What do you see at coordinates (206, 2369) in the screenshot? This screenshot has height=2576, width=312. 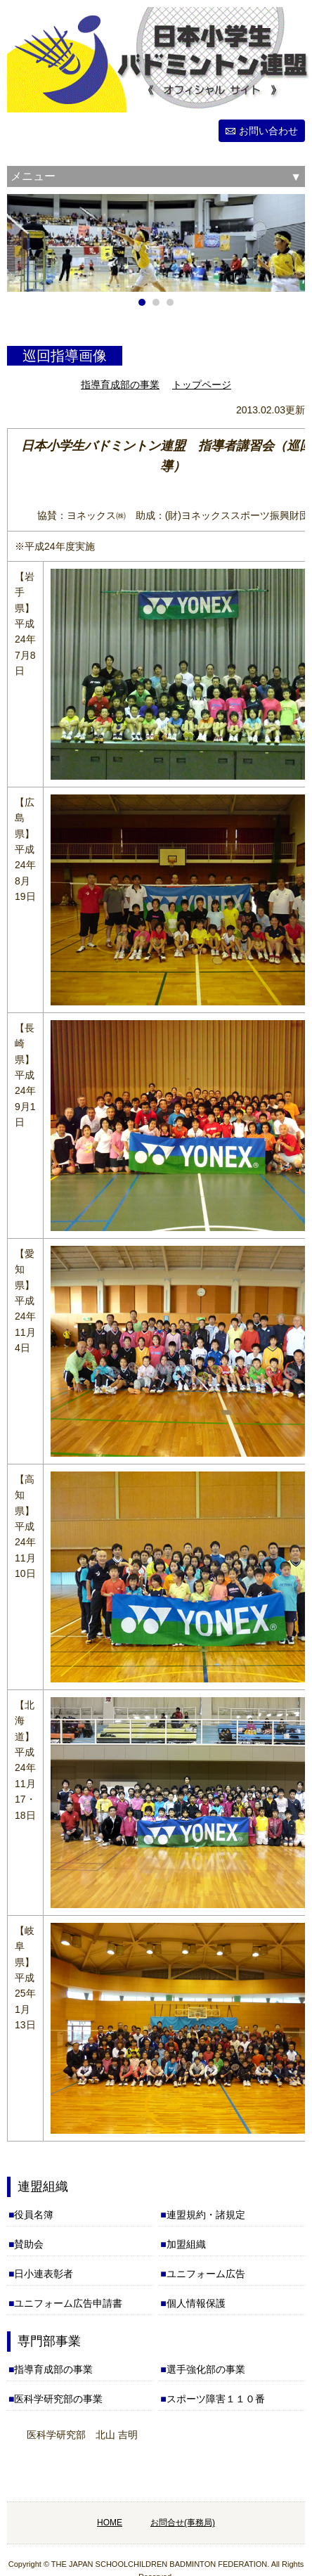 I see `選手強化部の事業` at bounding box center [206, 2369].